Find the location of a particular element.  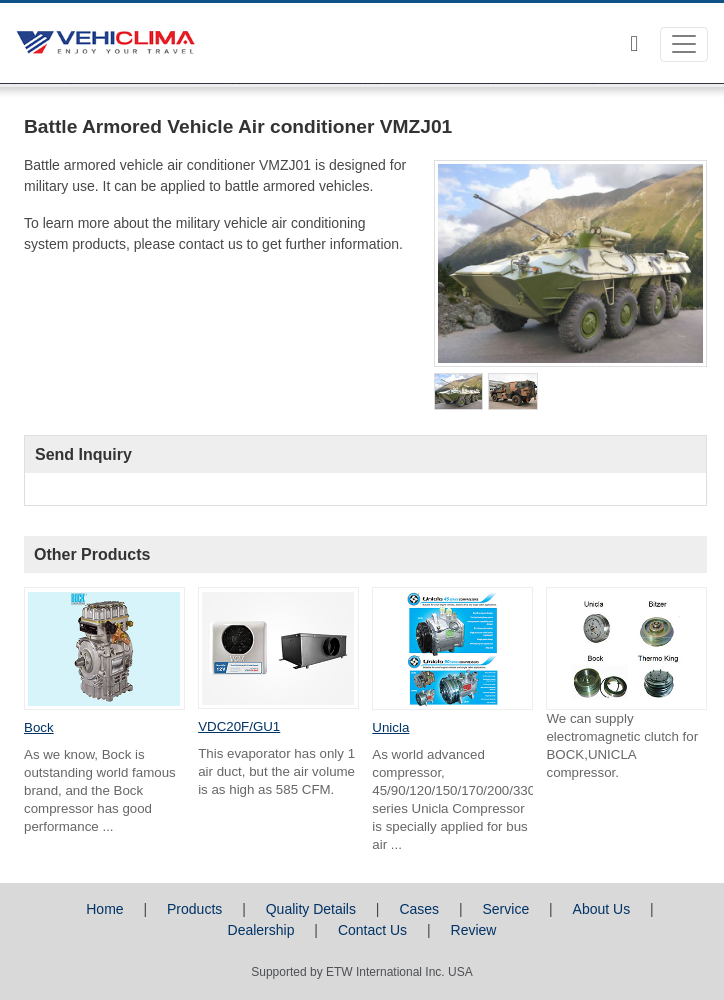

Bock is located at coordinates (39, 727).